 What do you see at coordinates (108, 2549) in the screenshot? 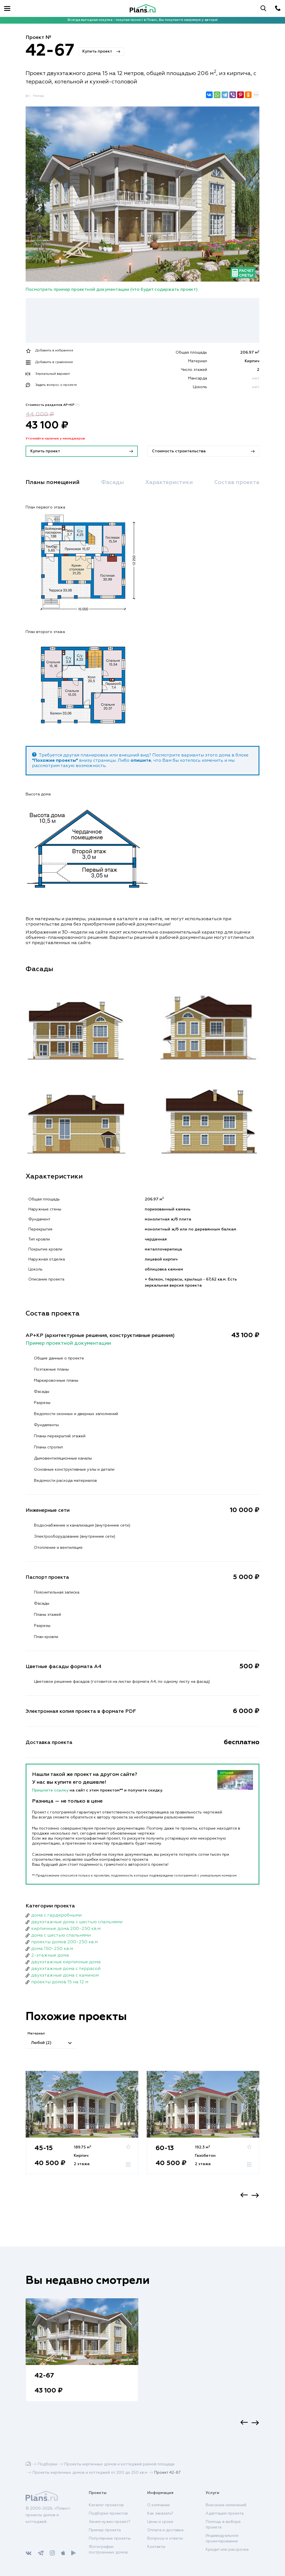
I see `Фотографии построенных домов` at bounding box center [108, 2549].